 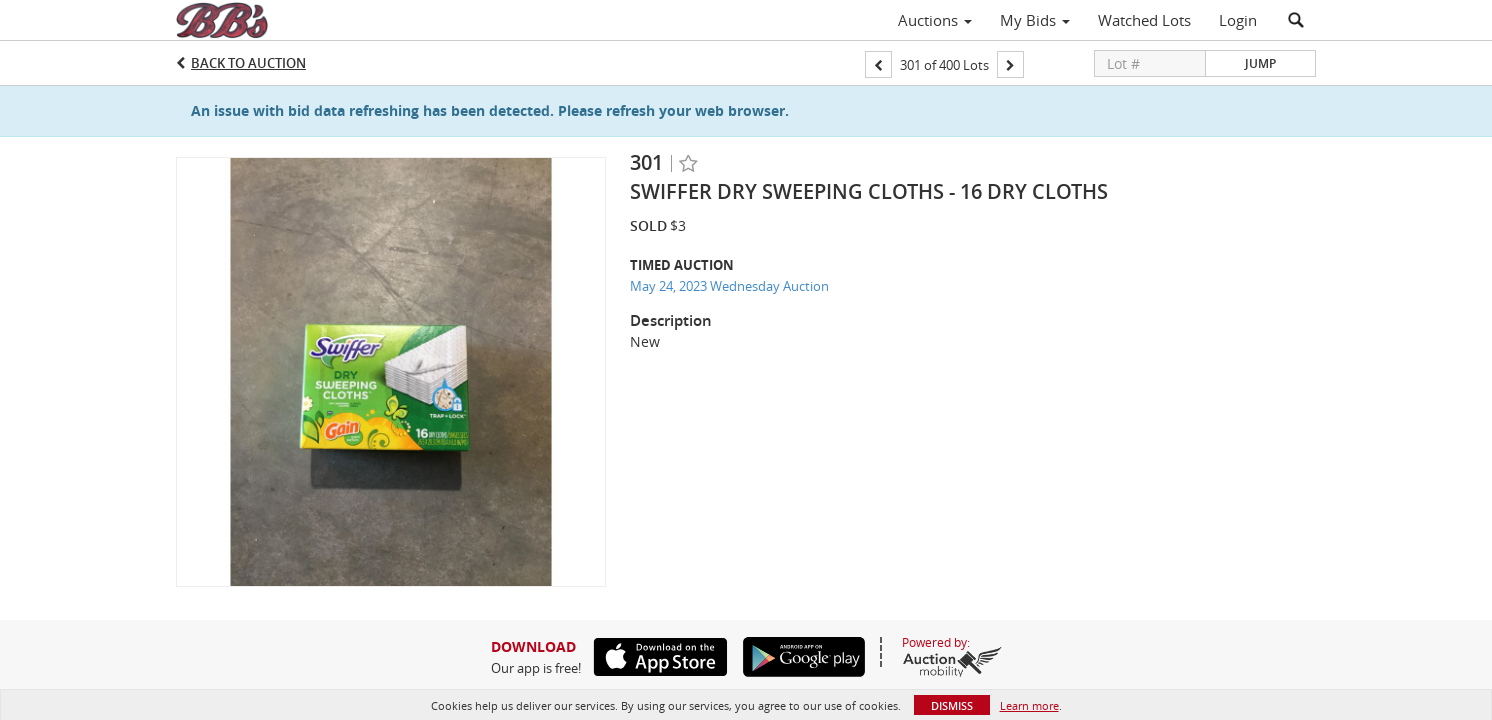 What do you see at coordinates (248, 63) in the screenshot?
I see `Back to Auction` at bounding box center [248, 63].